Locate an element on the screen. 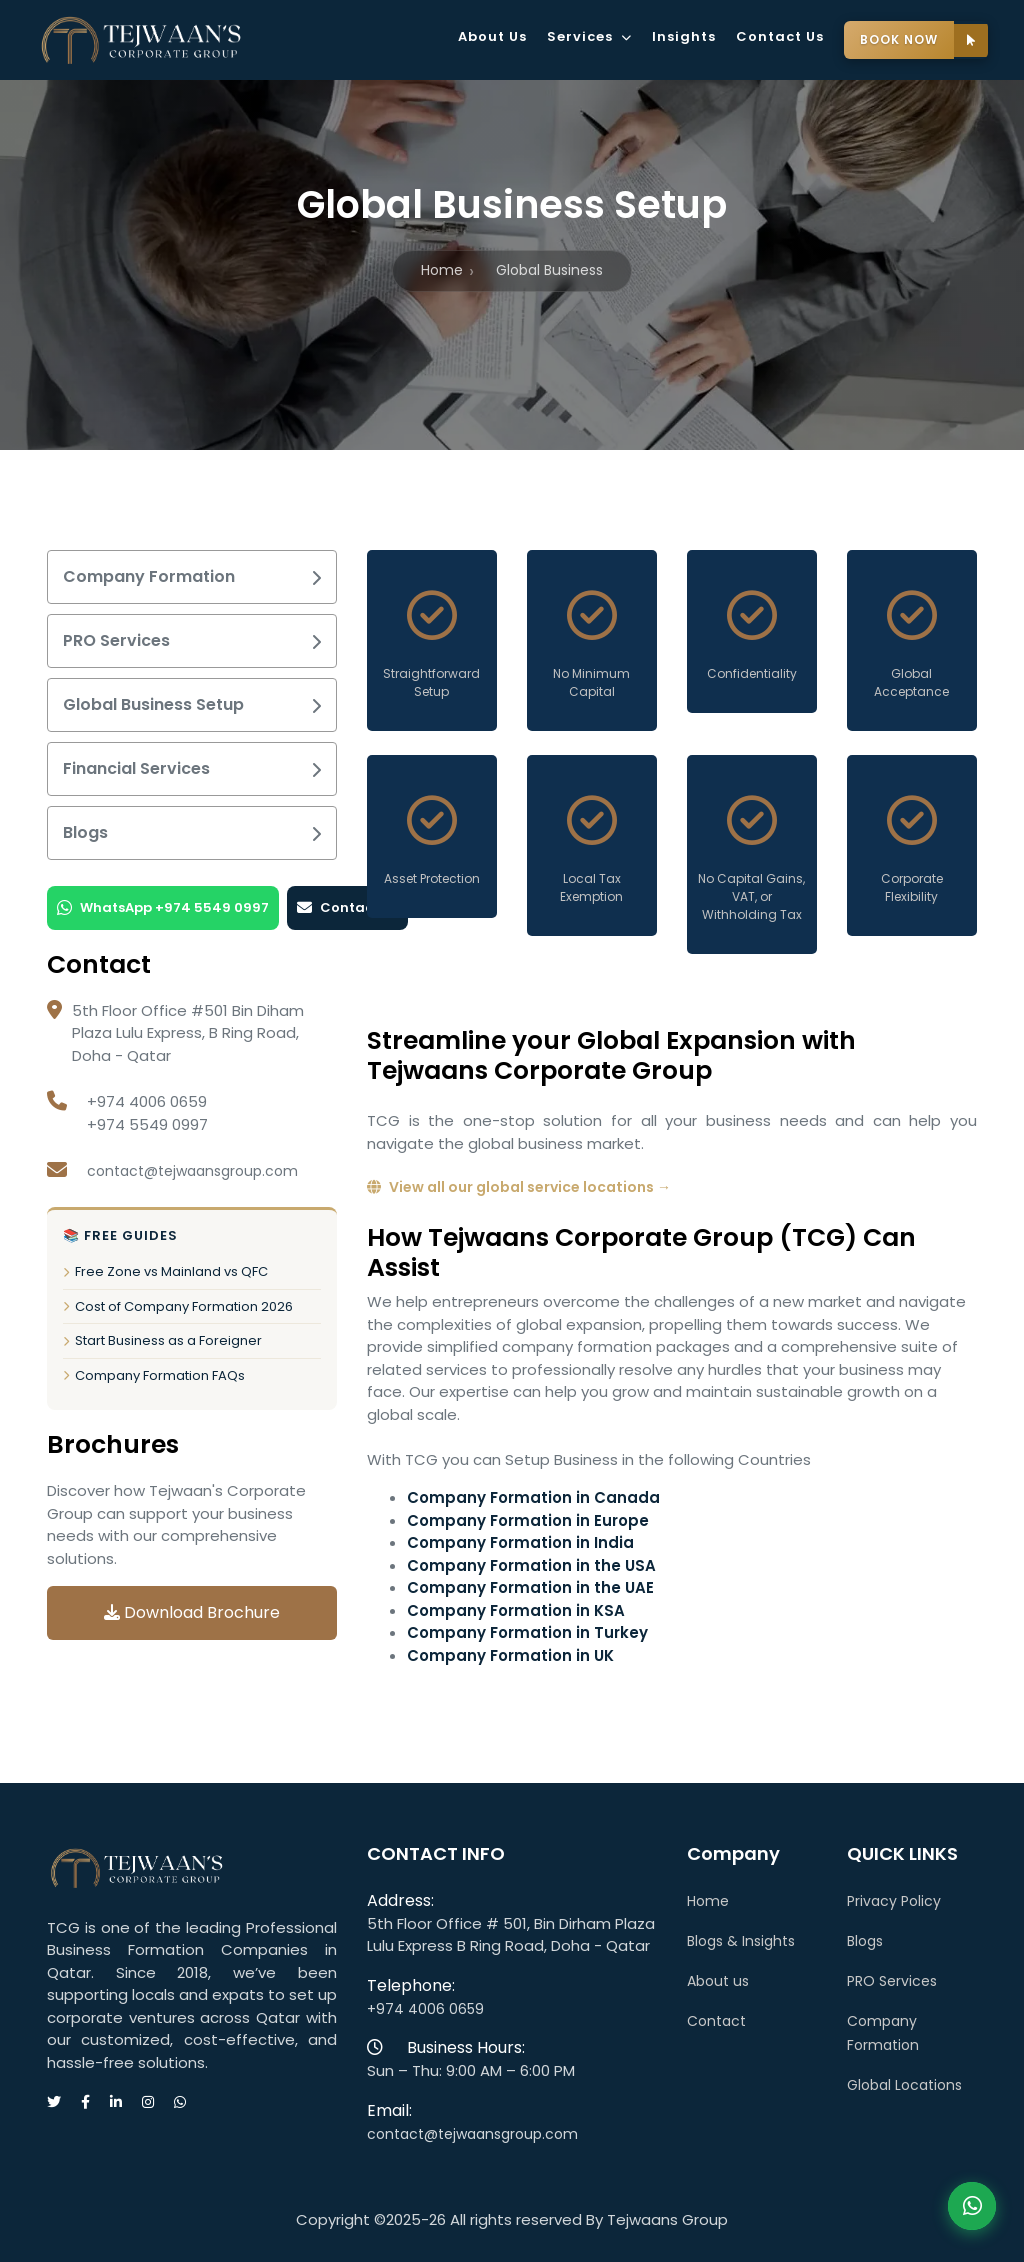 Image resolution: width=1024 pixels, height=2262 pixels. PRO Services is located at coordinates (192, 640).